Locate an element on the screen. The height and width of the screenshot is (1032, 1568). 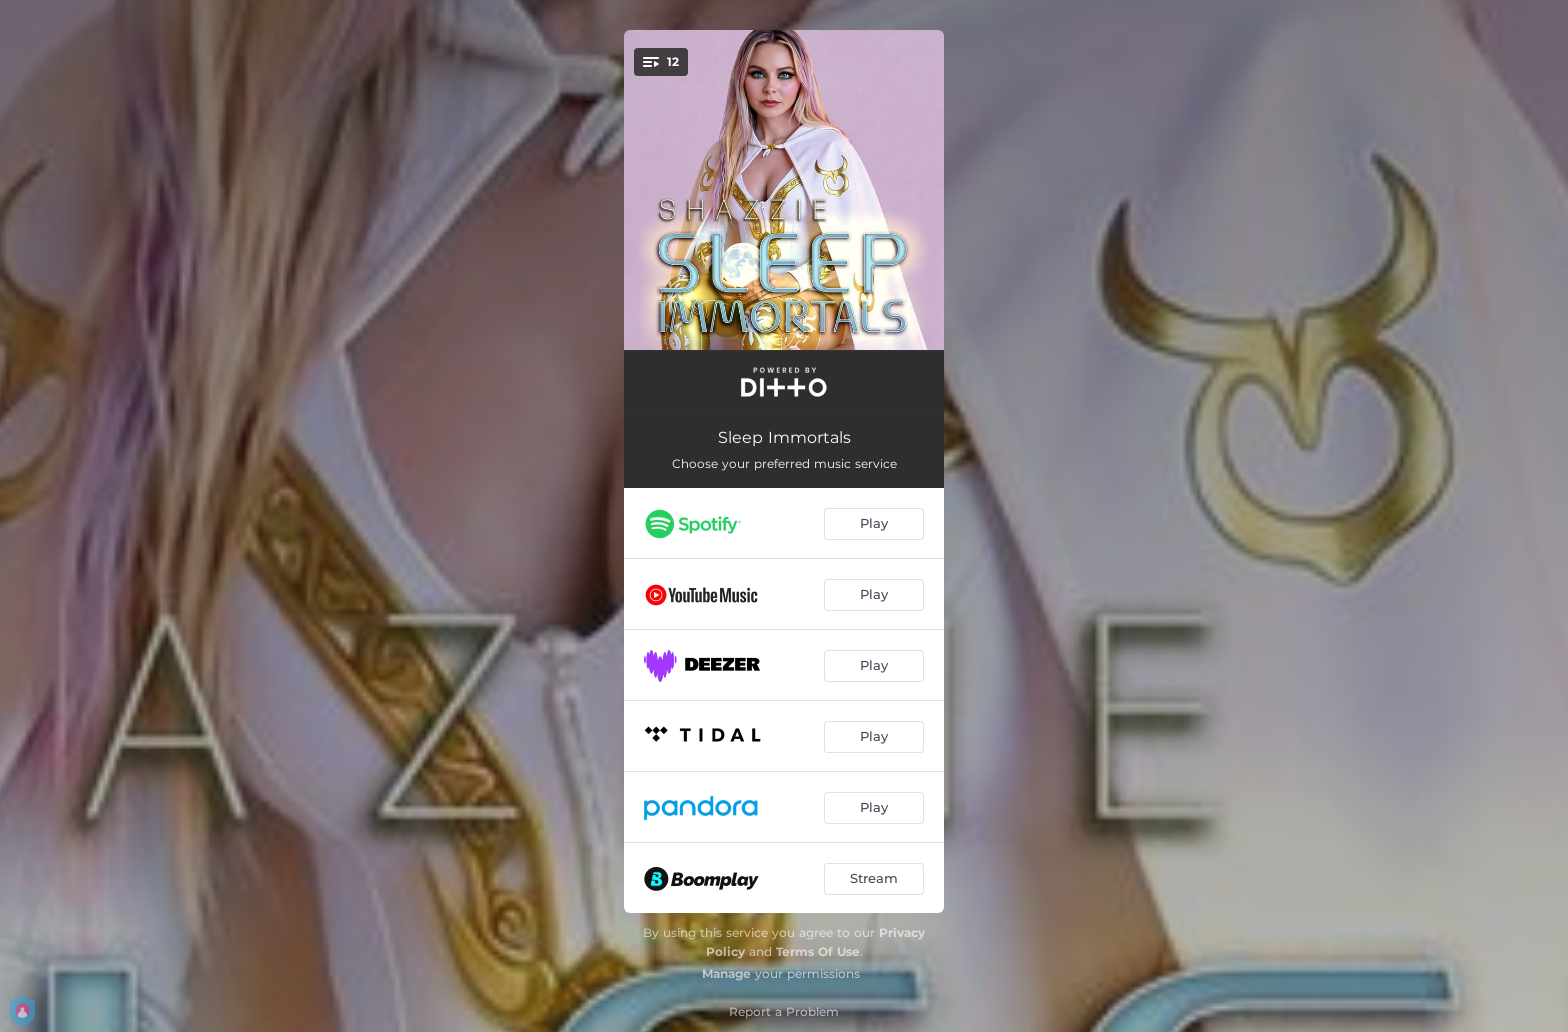
Terms Of Use is located at coordinates (818, 951).